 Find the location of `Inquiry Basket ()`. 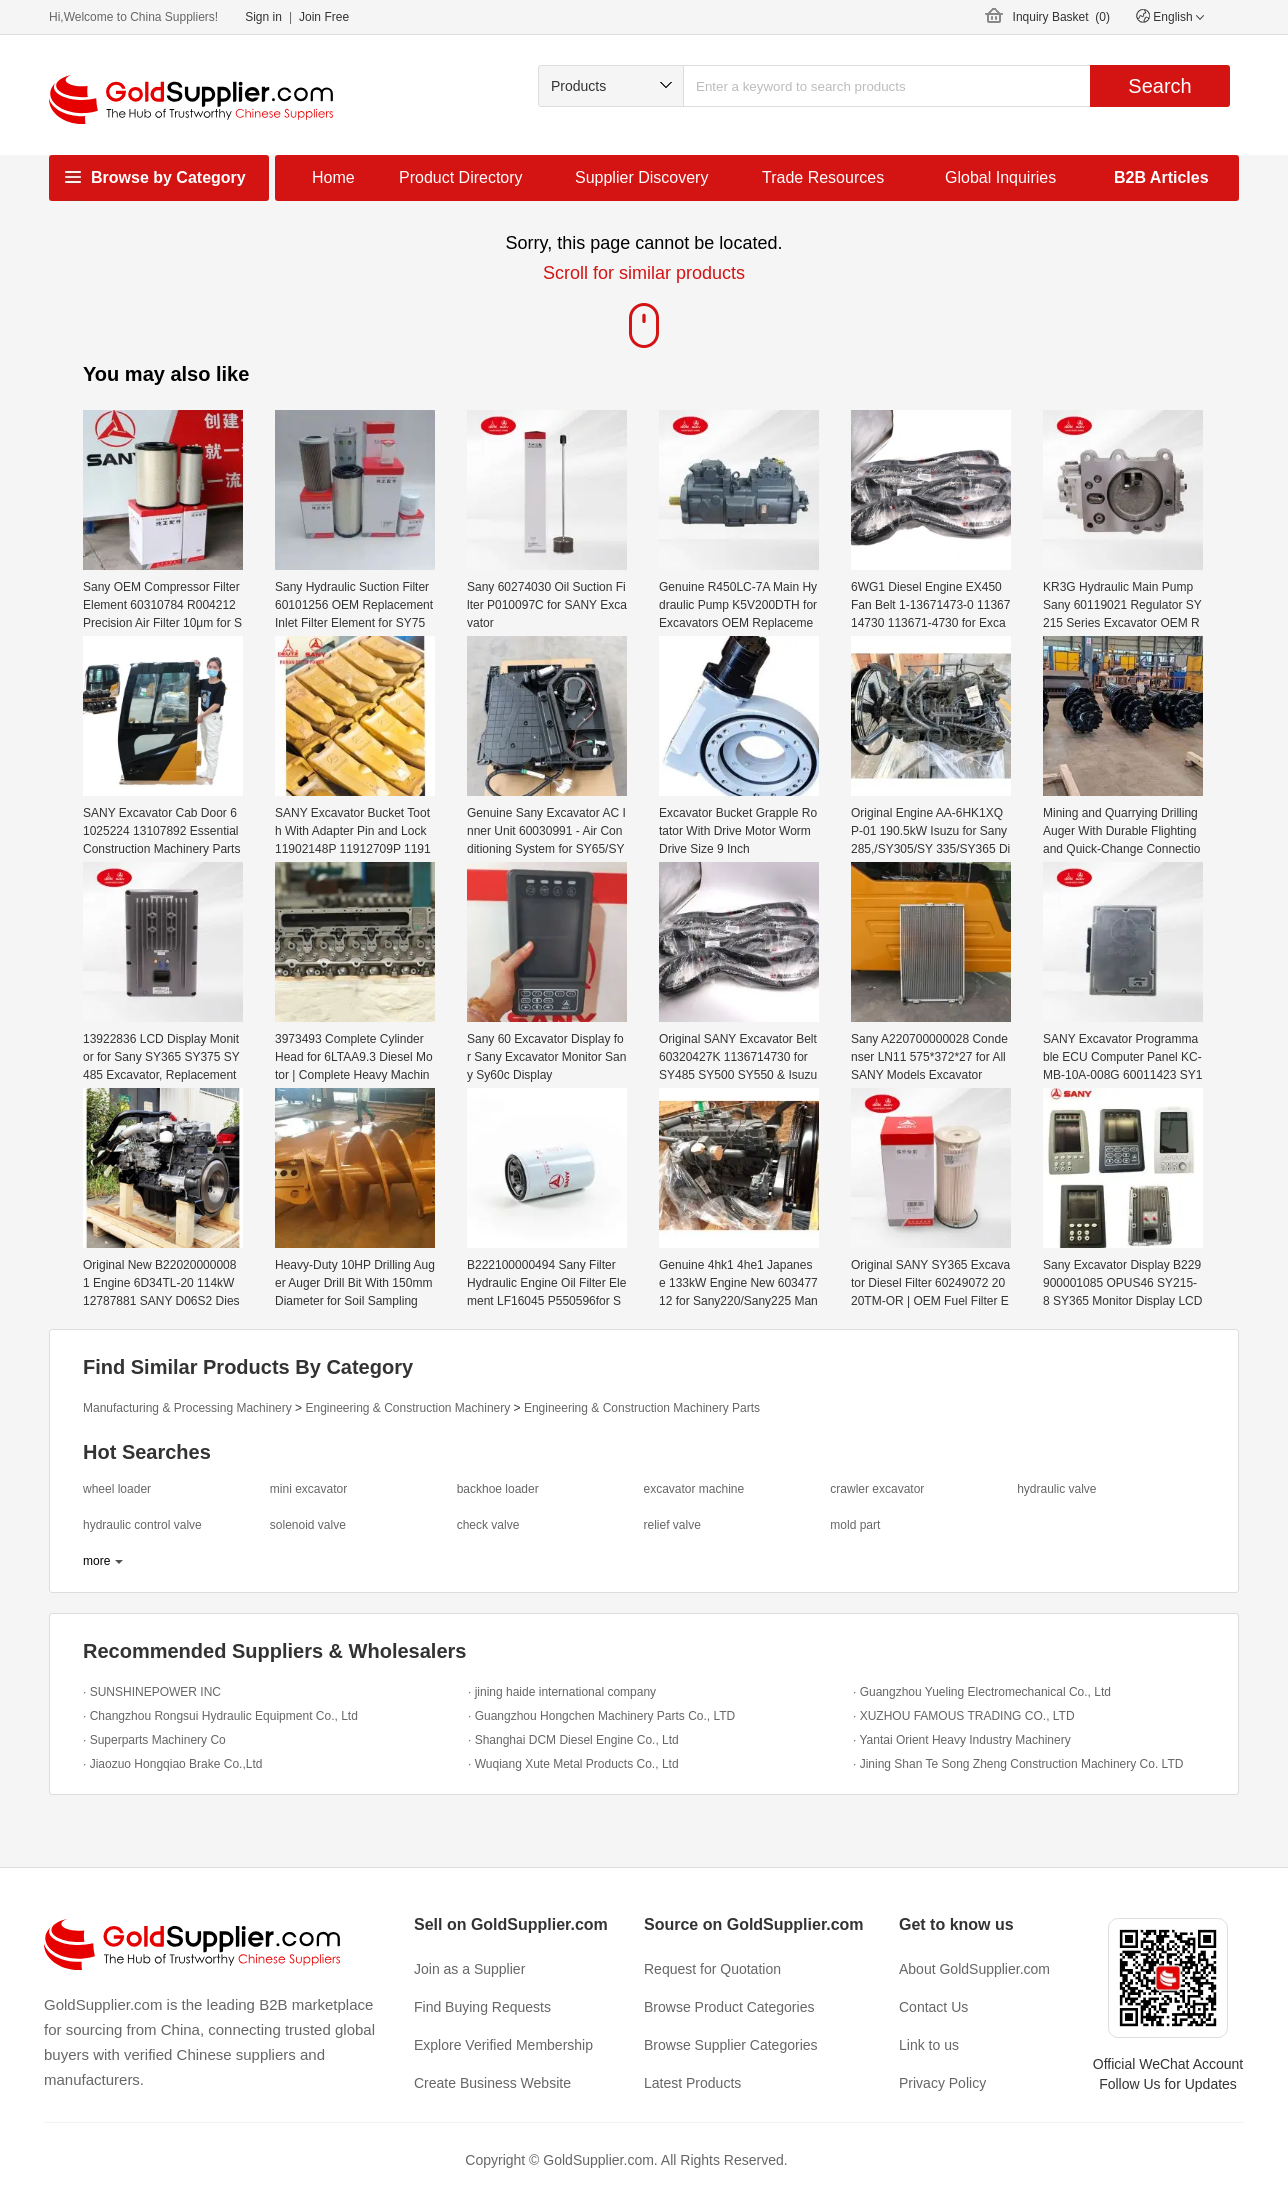

Inquiry Basket () is located at coordinates (1061, 17).